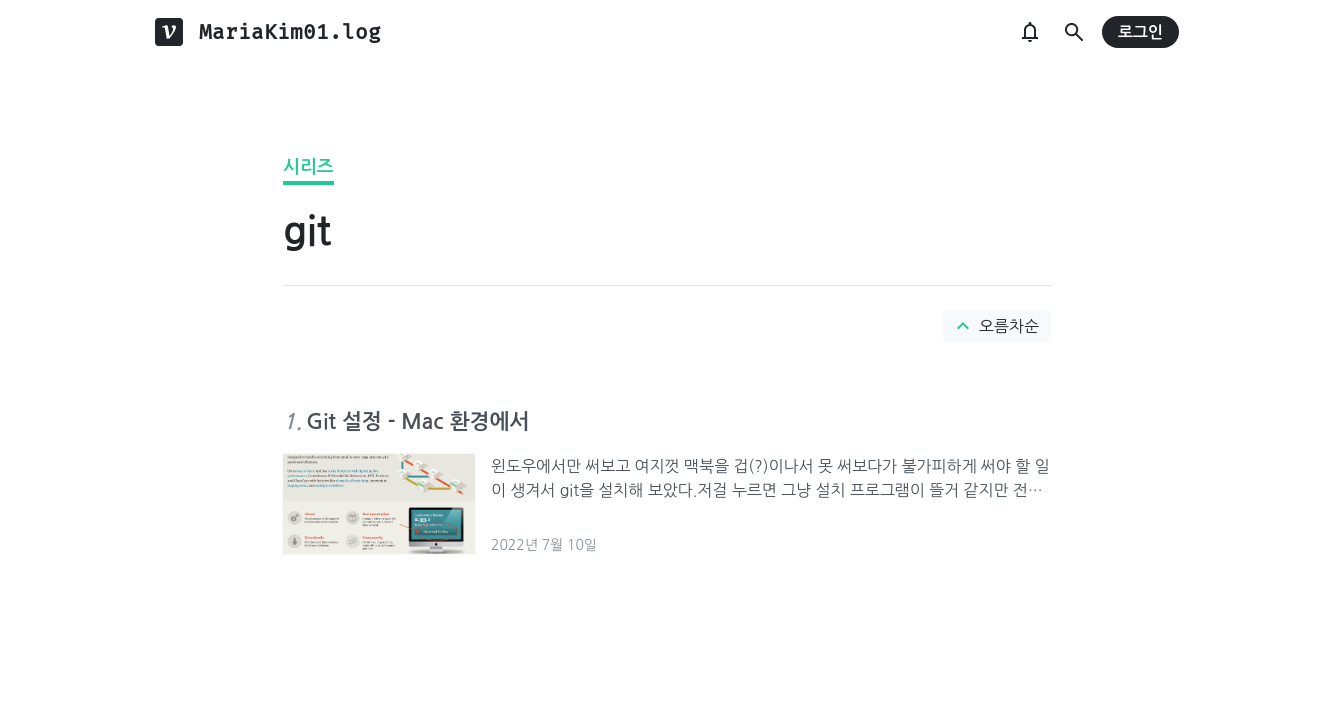 The image size is (1334, 720). I want to click on 시리즈, so click(308, 167).